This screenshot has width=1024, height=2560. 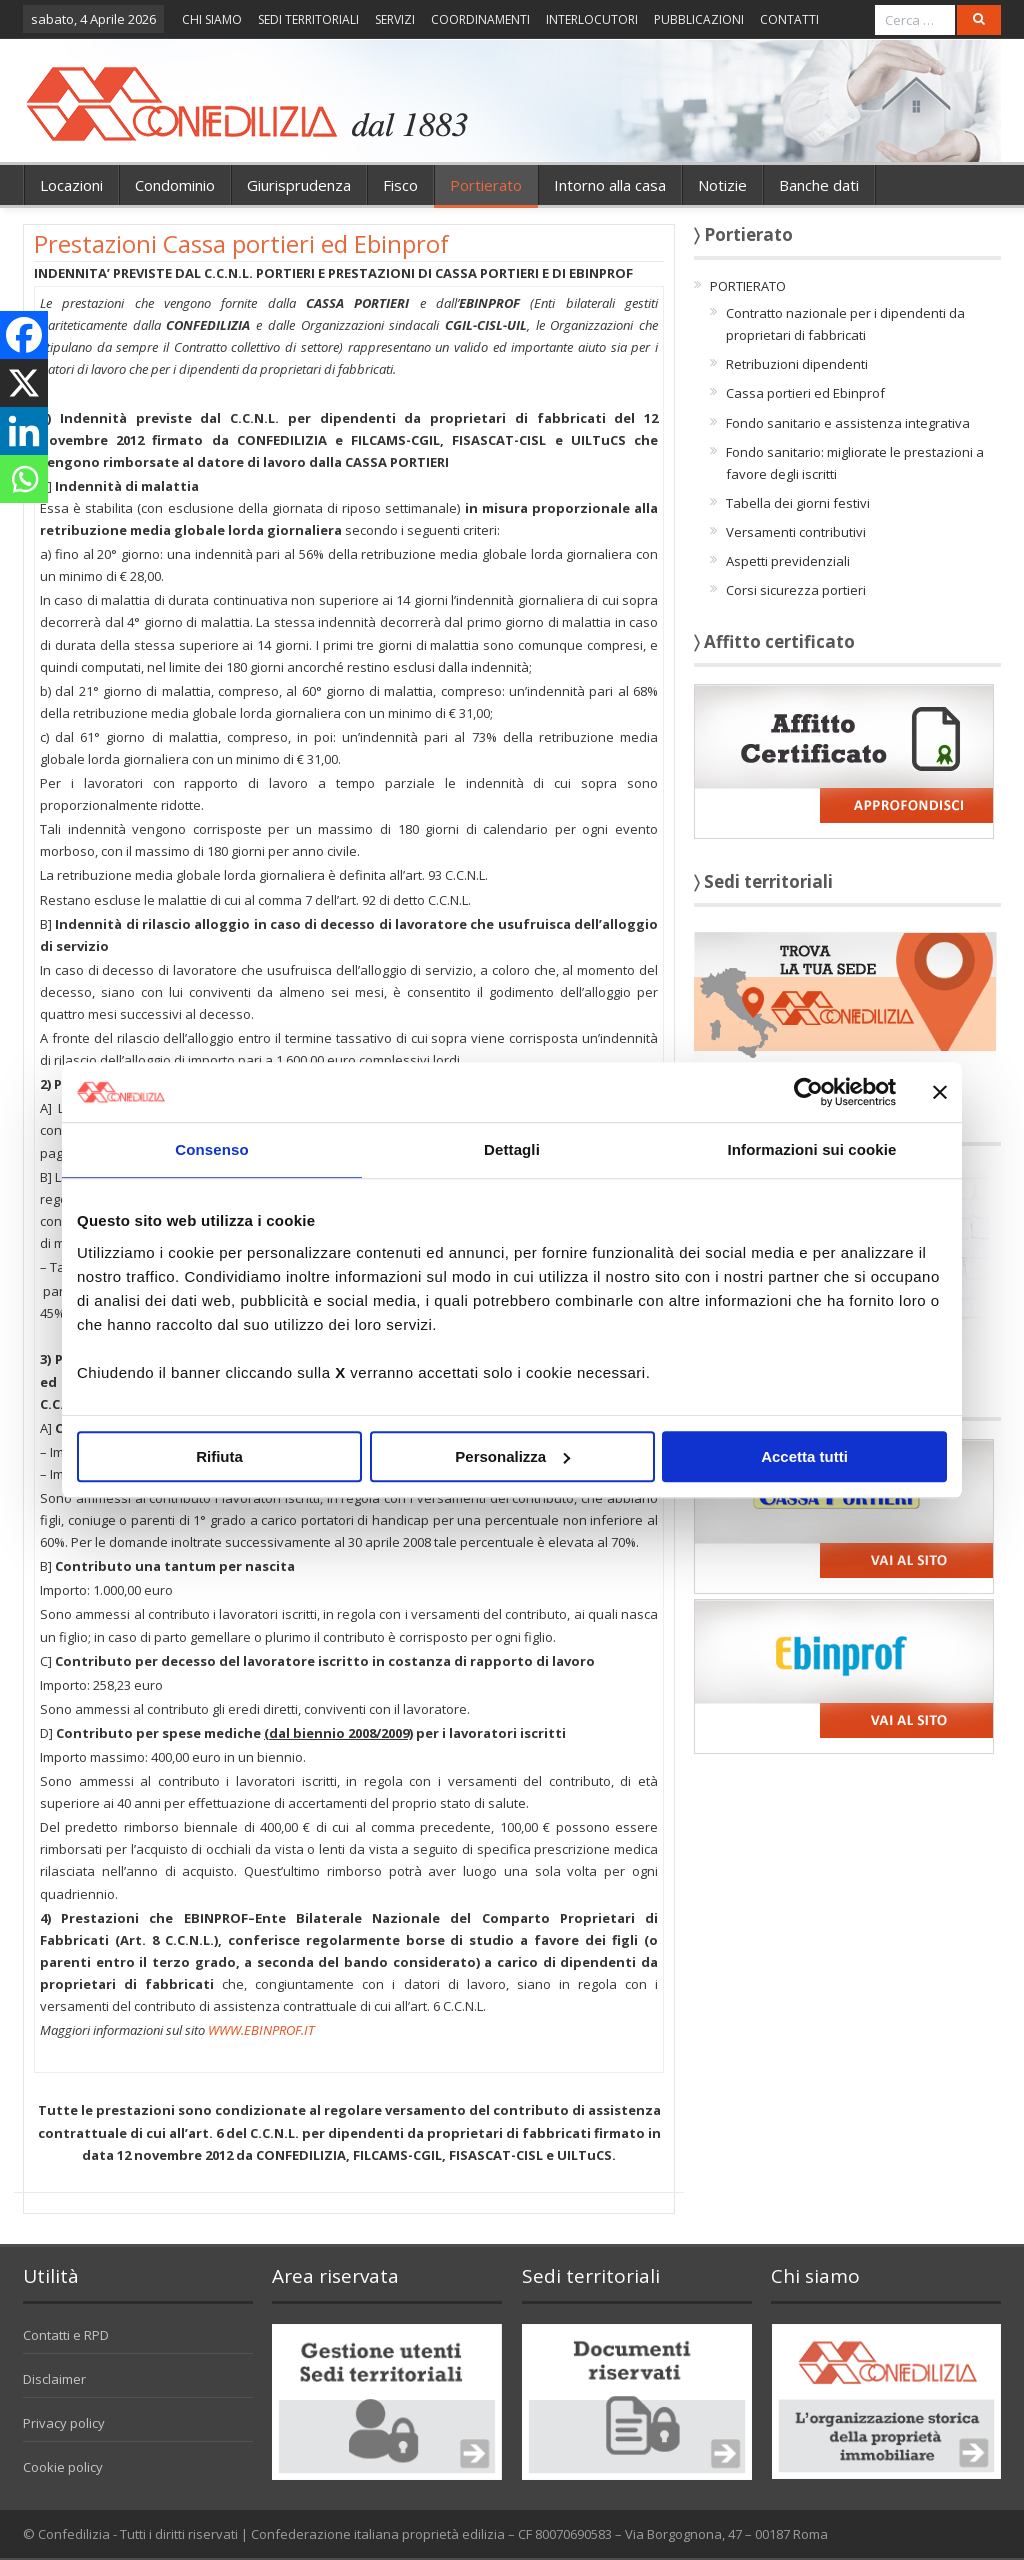 What do you see at coordinates (796, 590) in the screenshot?
I see `Corsi sicurezza portieri` at bounding box center [796, 590].